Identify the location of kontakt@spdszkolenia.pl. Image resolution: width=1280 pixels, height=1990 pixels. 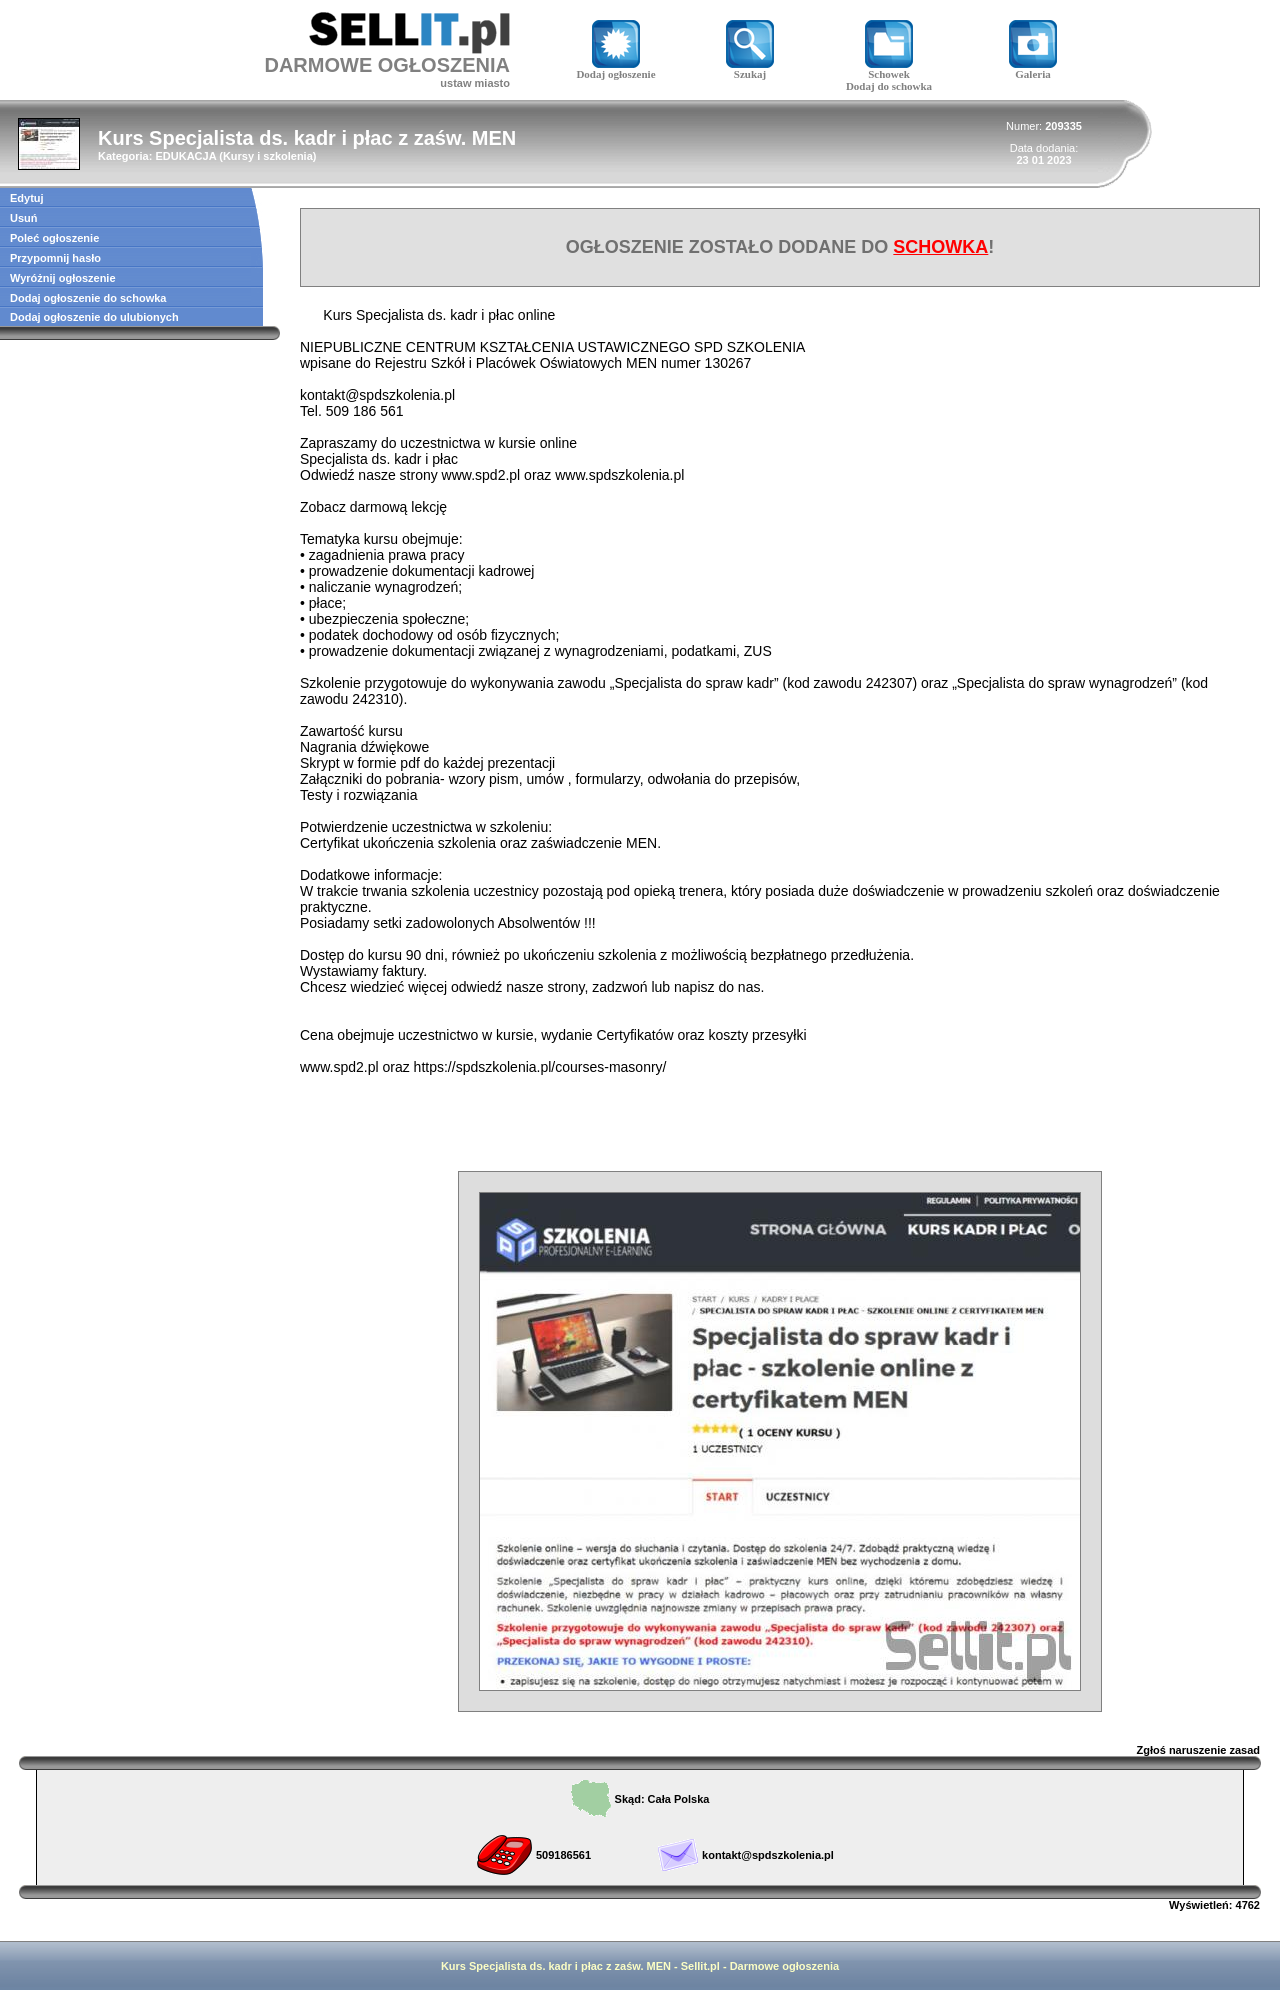
(768, 1855).